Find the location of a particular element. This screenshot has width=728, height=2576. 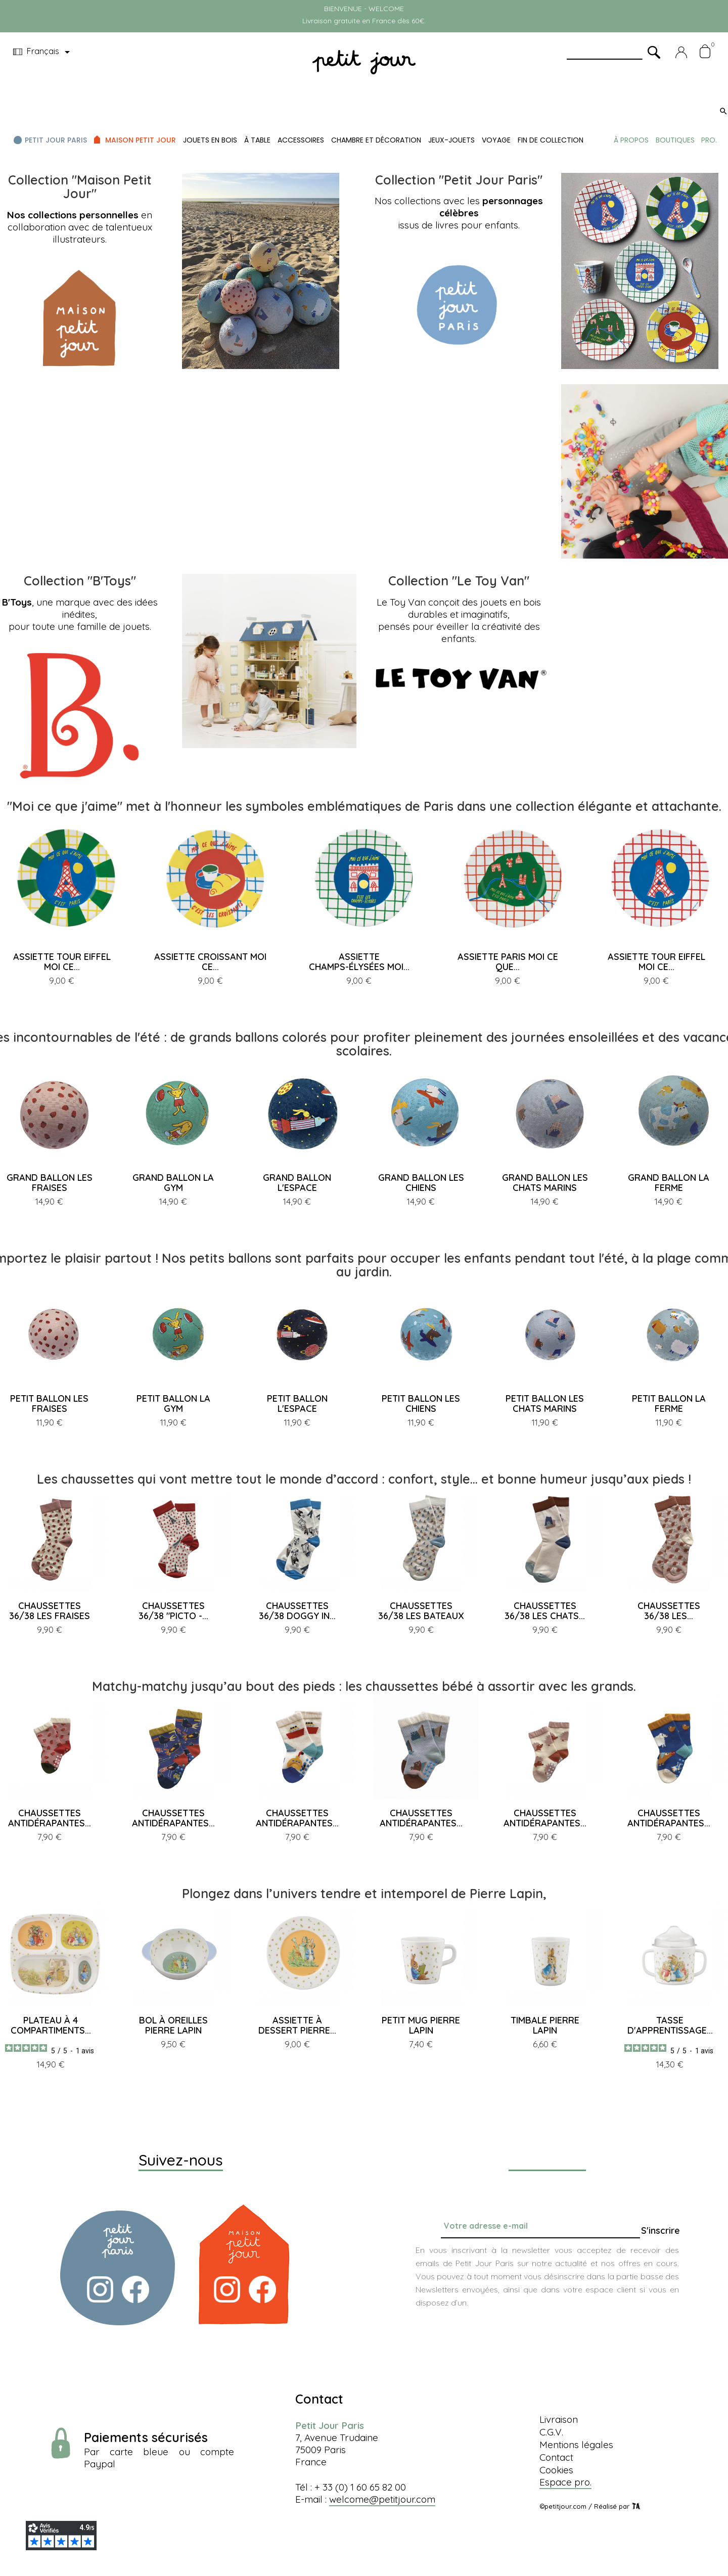

PETIT MUG PIERRE LAPIN is located at coordinates (421, 2025).